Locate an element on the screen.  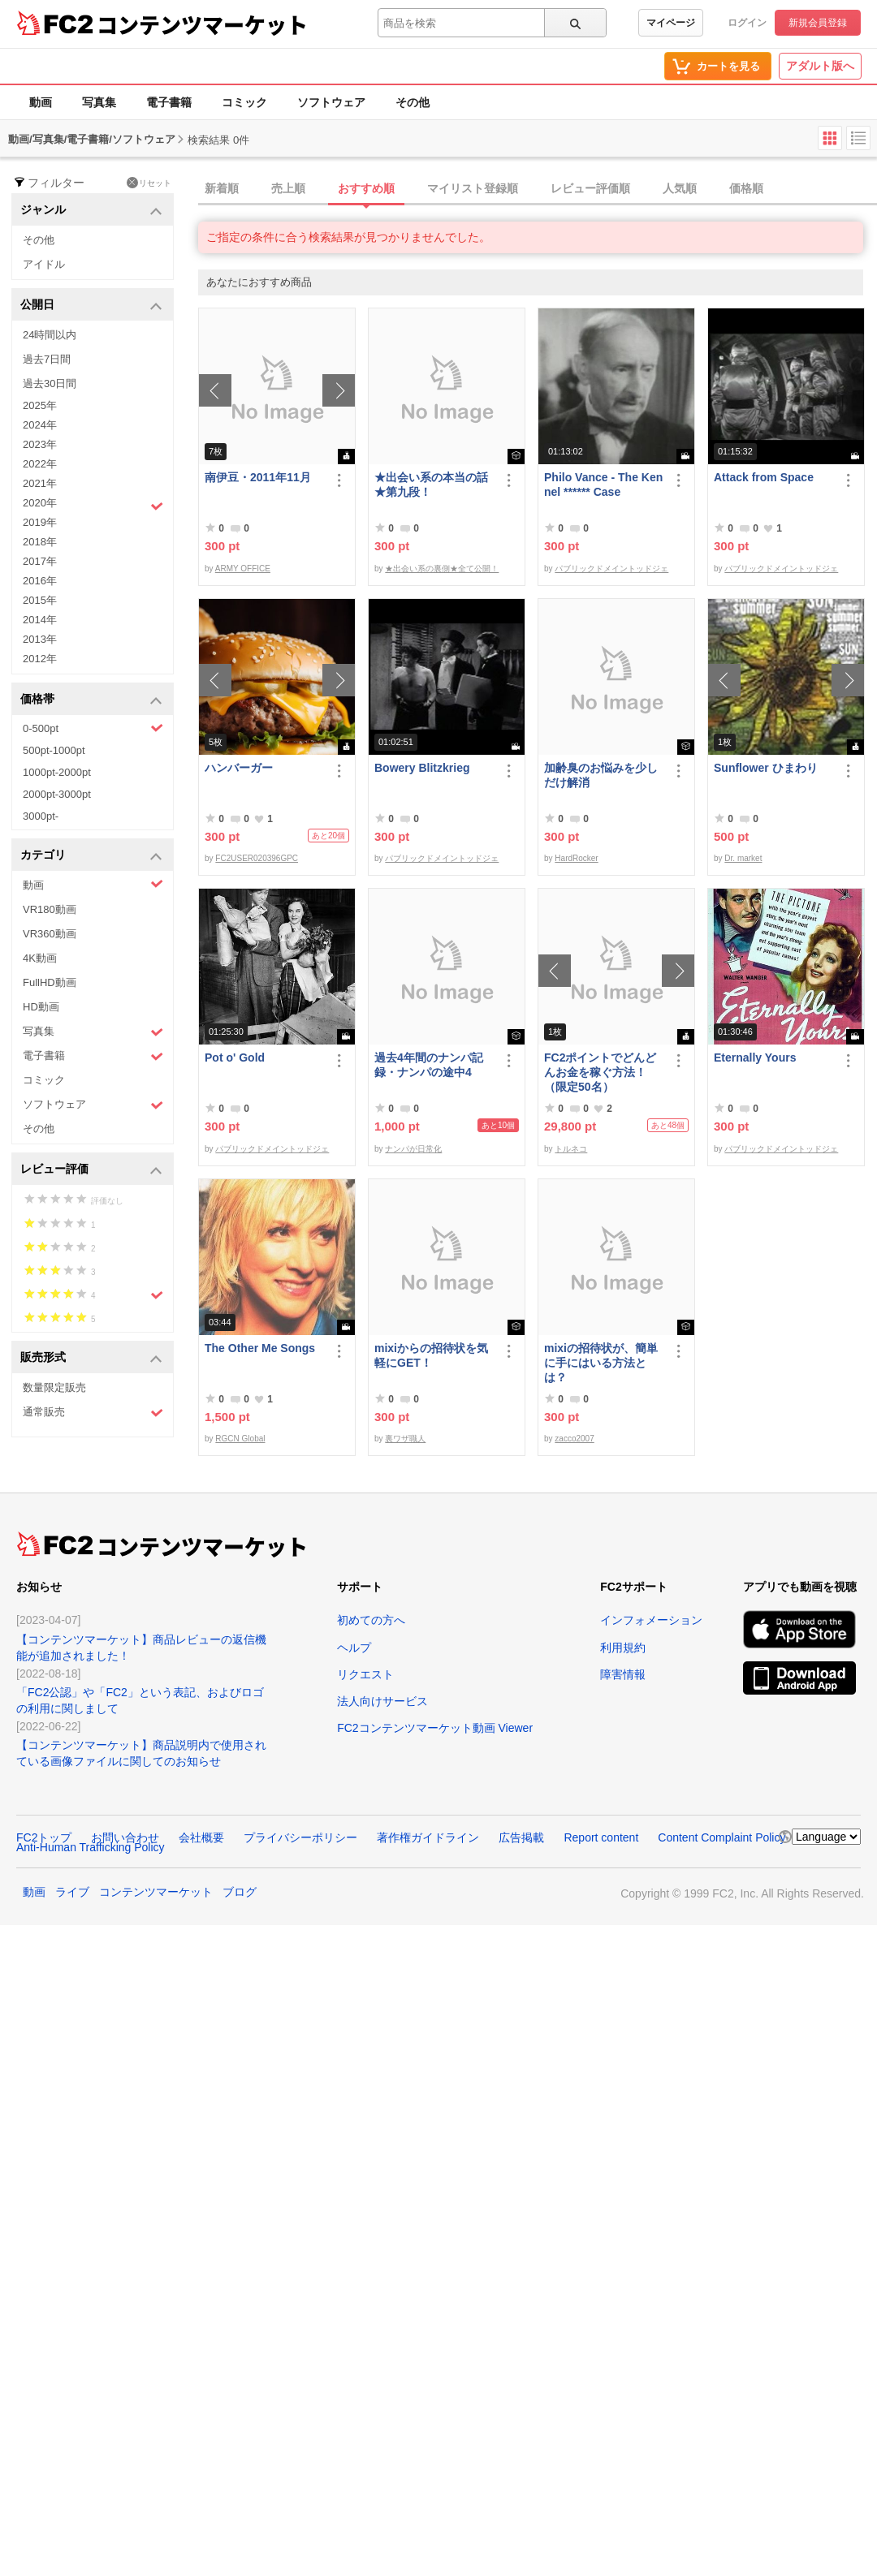
2000pt-3000pt is located at coordinates (57, 794).